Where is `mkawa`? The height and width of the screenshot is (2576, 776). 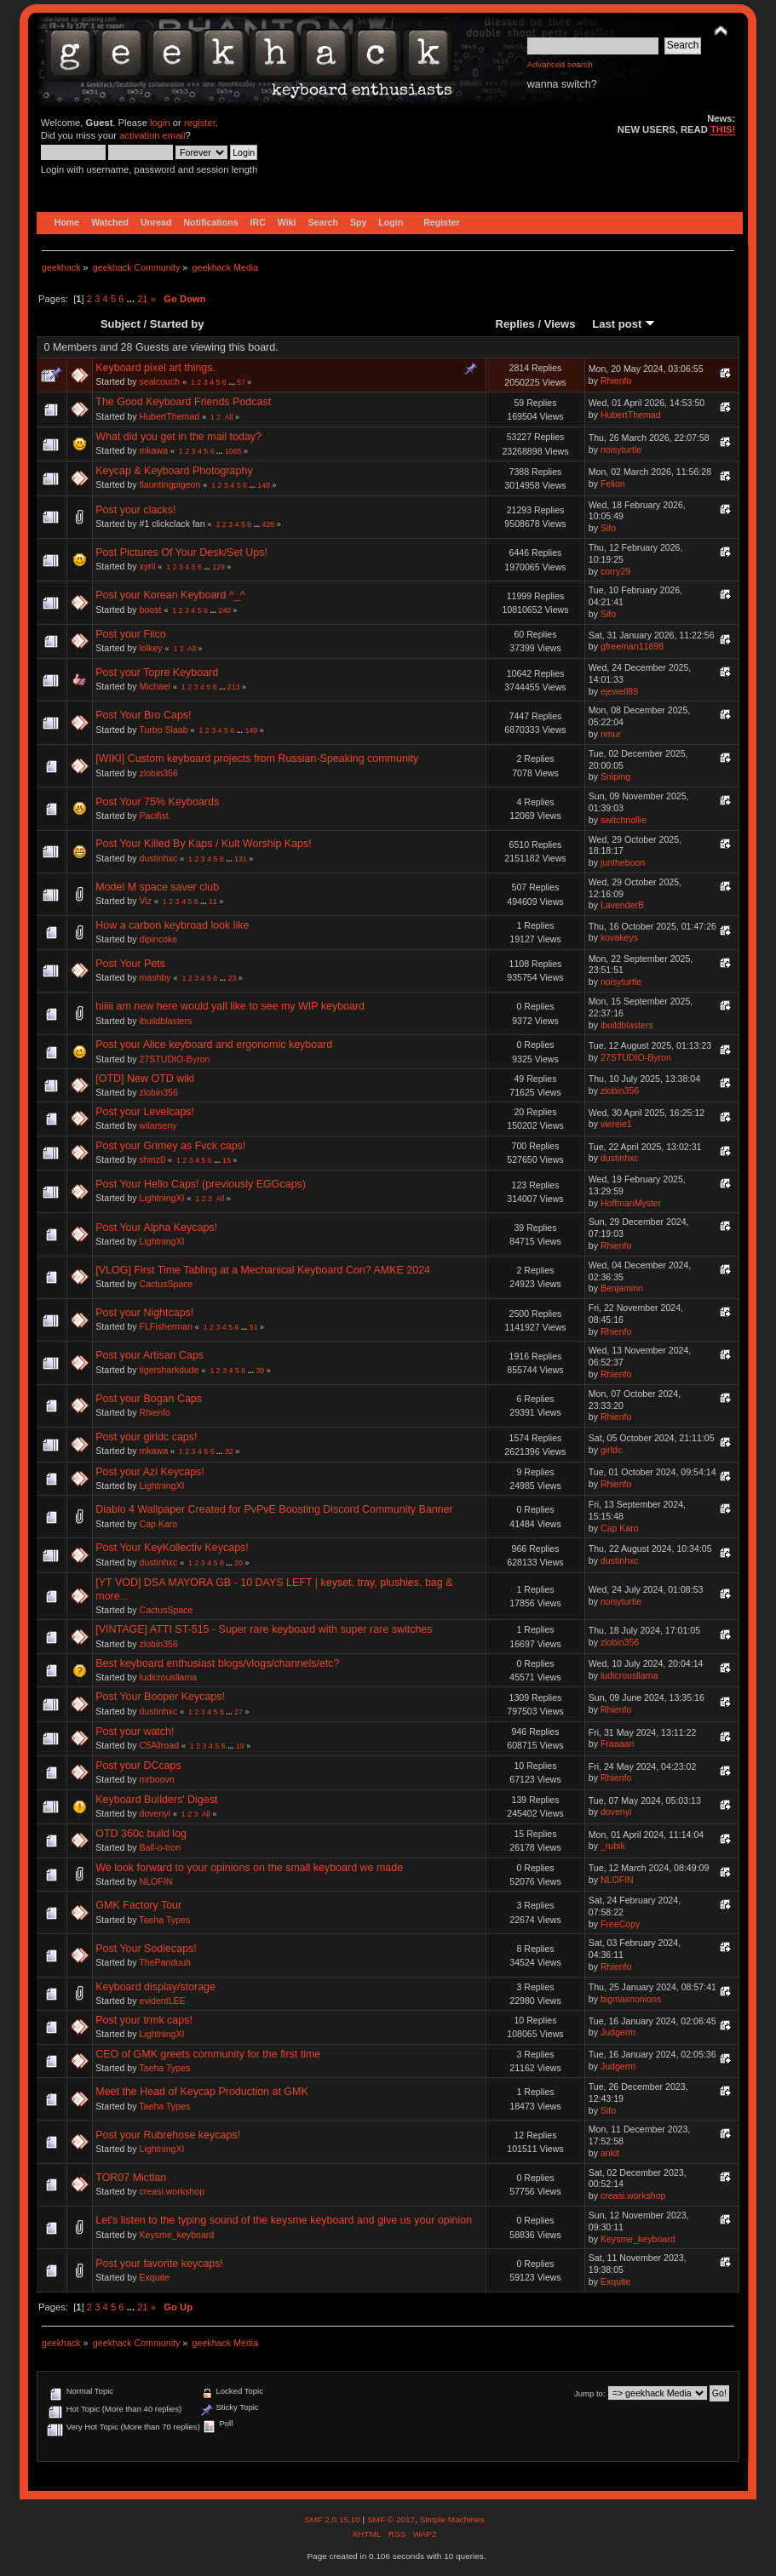 mkawa is located at coordinates (154, 450).